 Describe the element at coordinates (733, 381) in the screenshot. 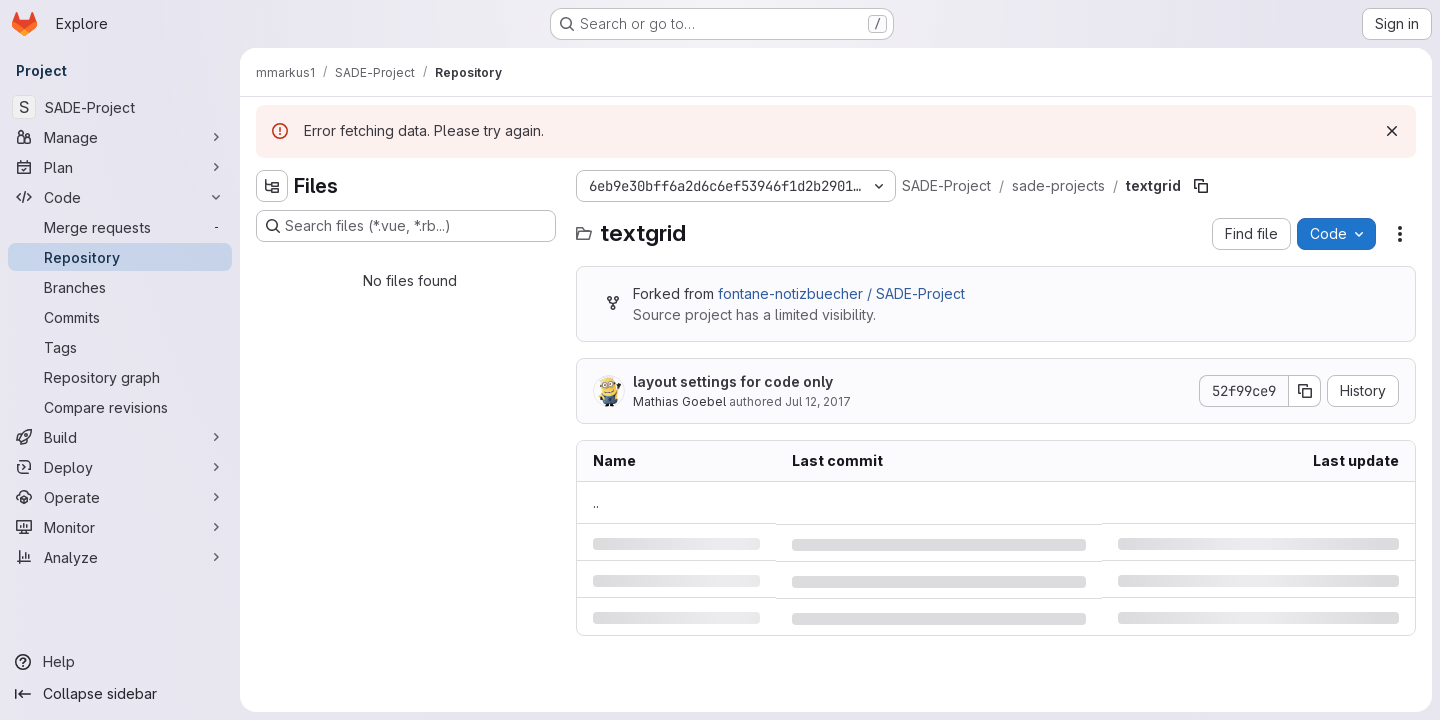

I see `layout settings for code only` at that location.